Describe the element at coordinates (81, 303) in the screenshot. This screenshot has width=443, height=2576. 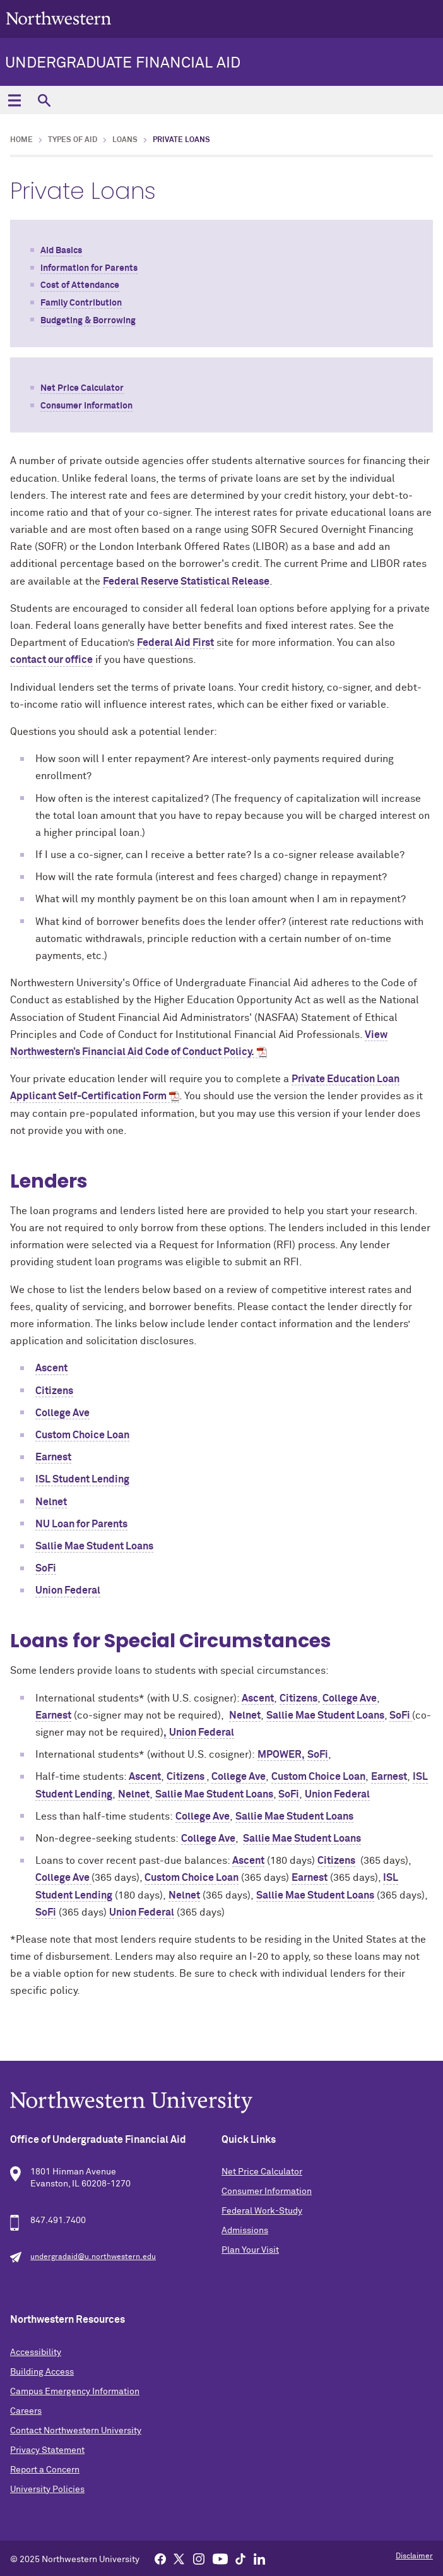
I see `Family Contribution` at that location.